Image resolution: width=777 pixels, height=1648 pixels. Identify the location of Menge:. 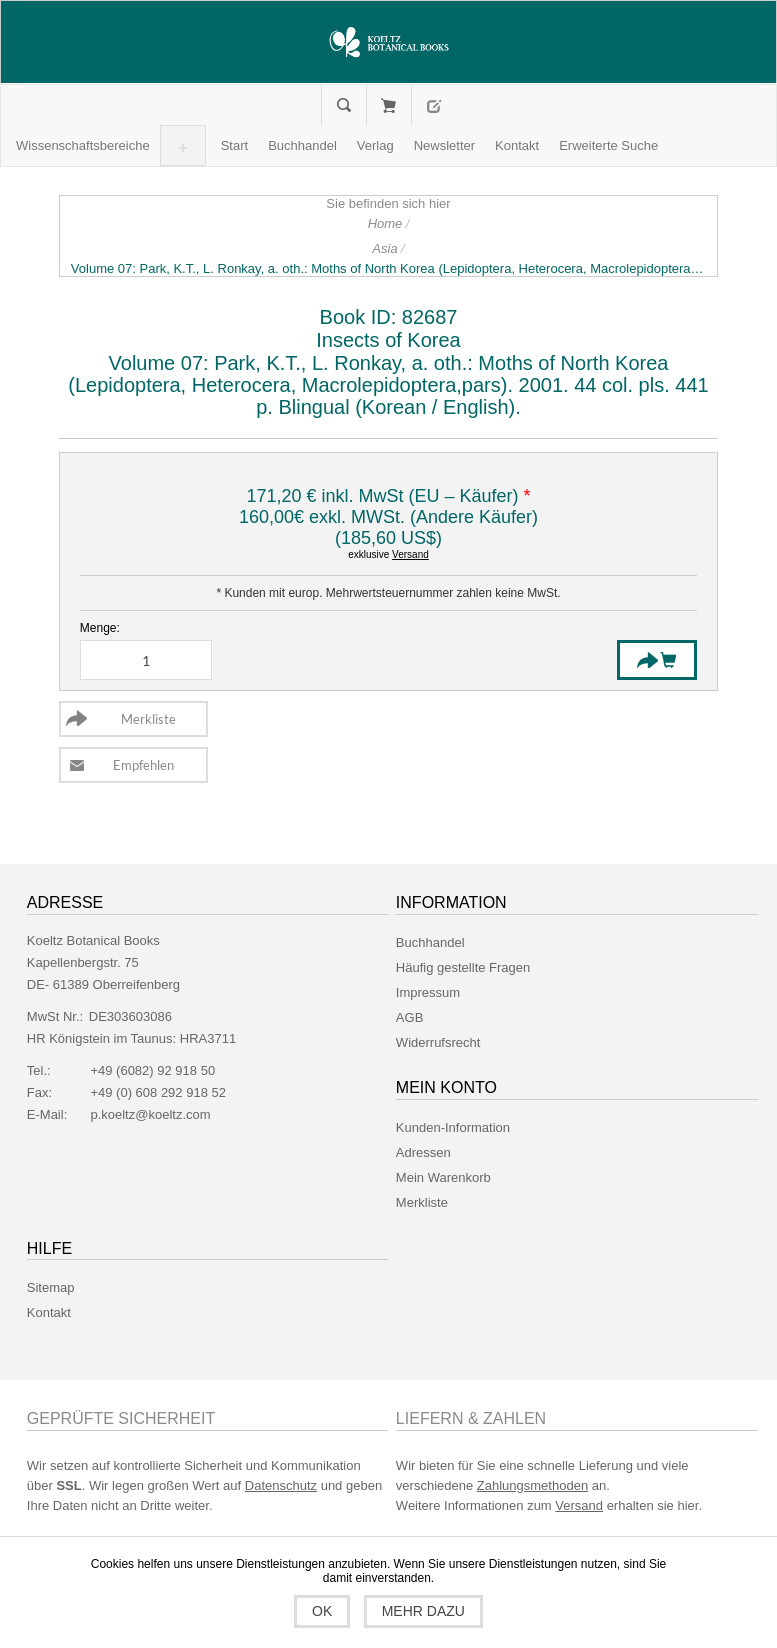
(100, 628).